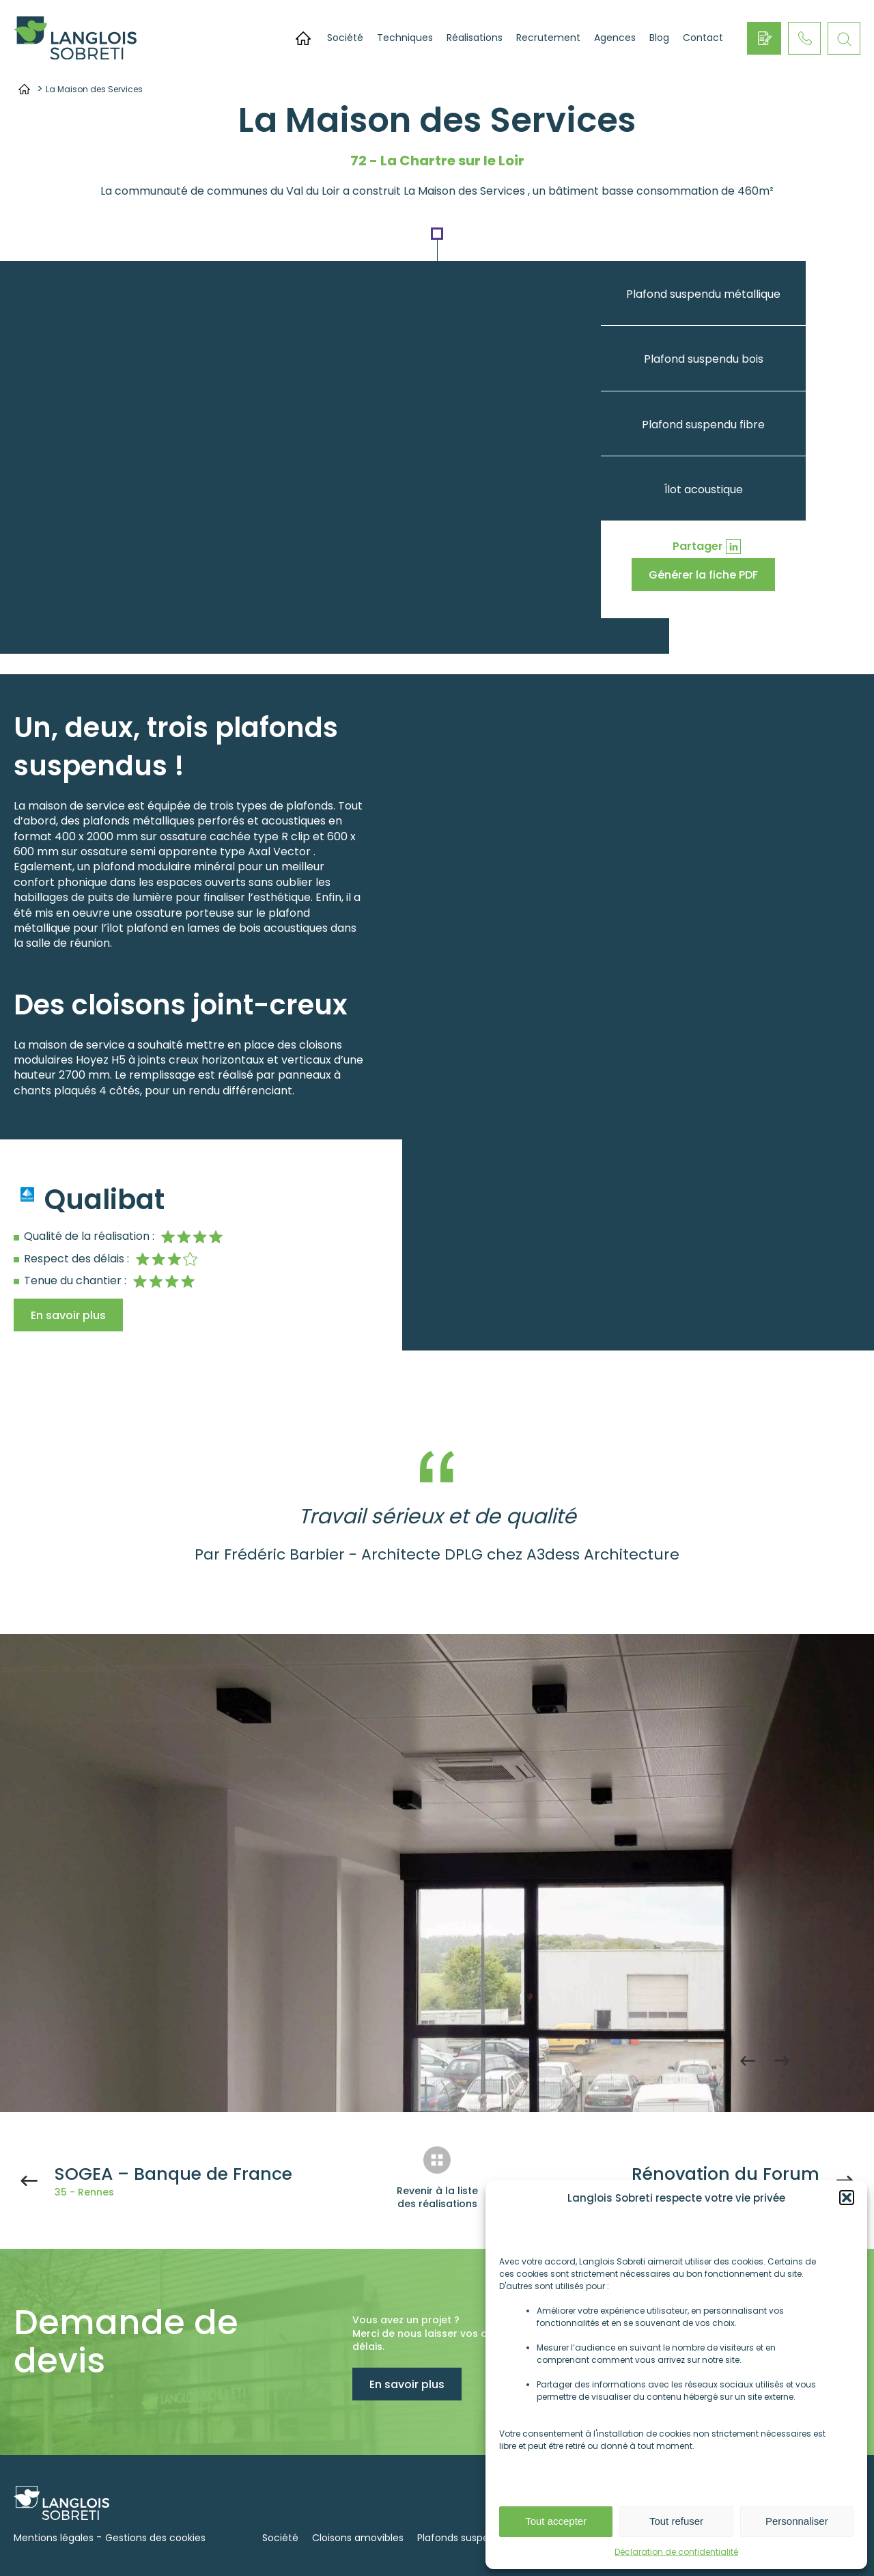 Image resolution: width=874 pixels, height=2576 pixels. I want to click on Agences, so click(615, 37).